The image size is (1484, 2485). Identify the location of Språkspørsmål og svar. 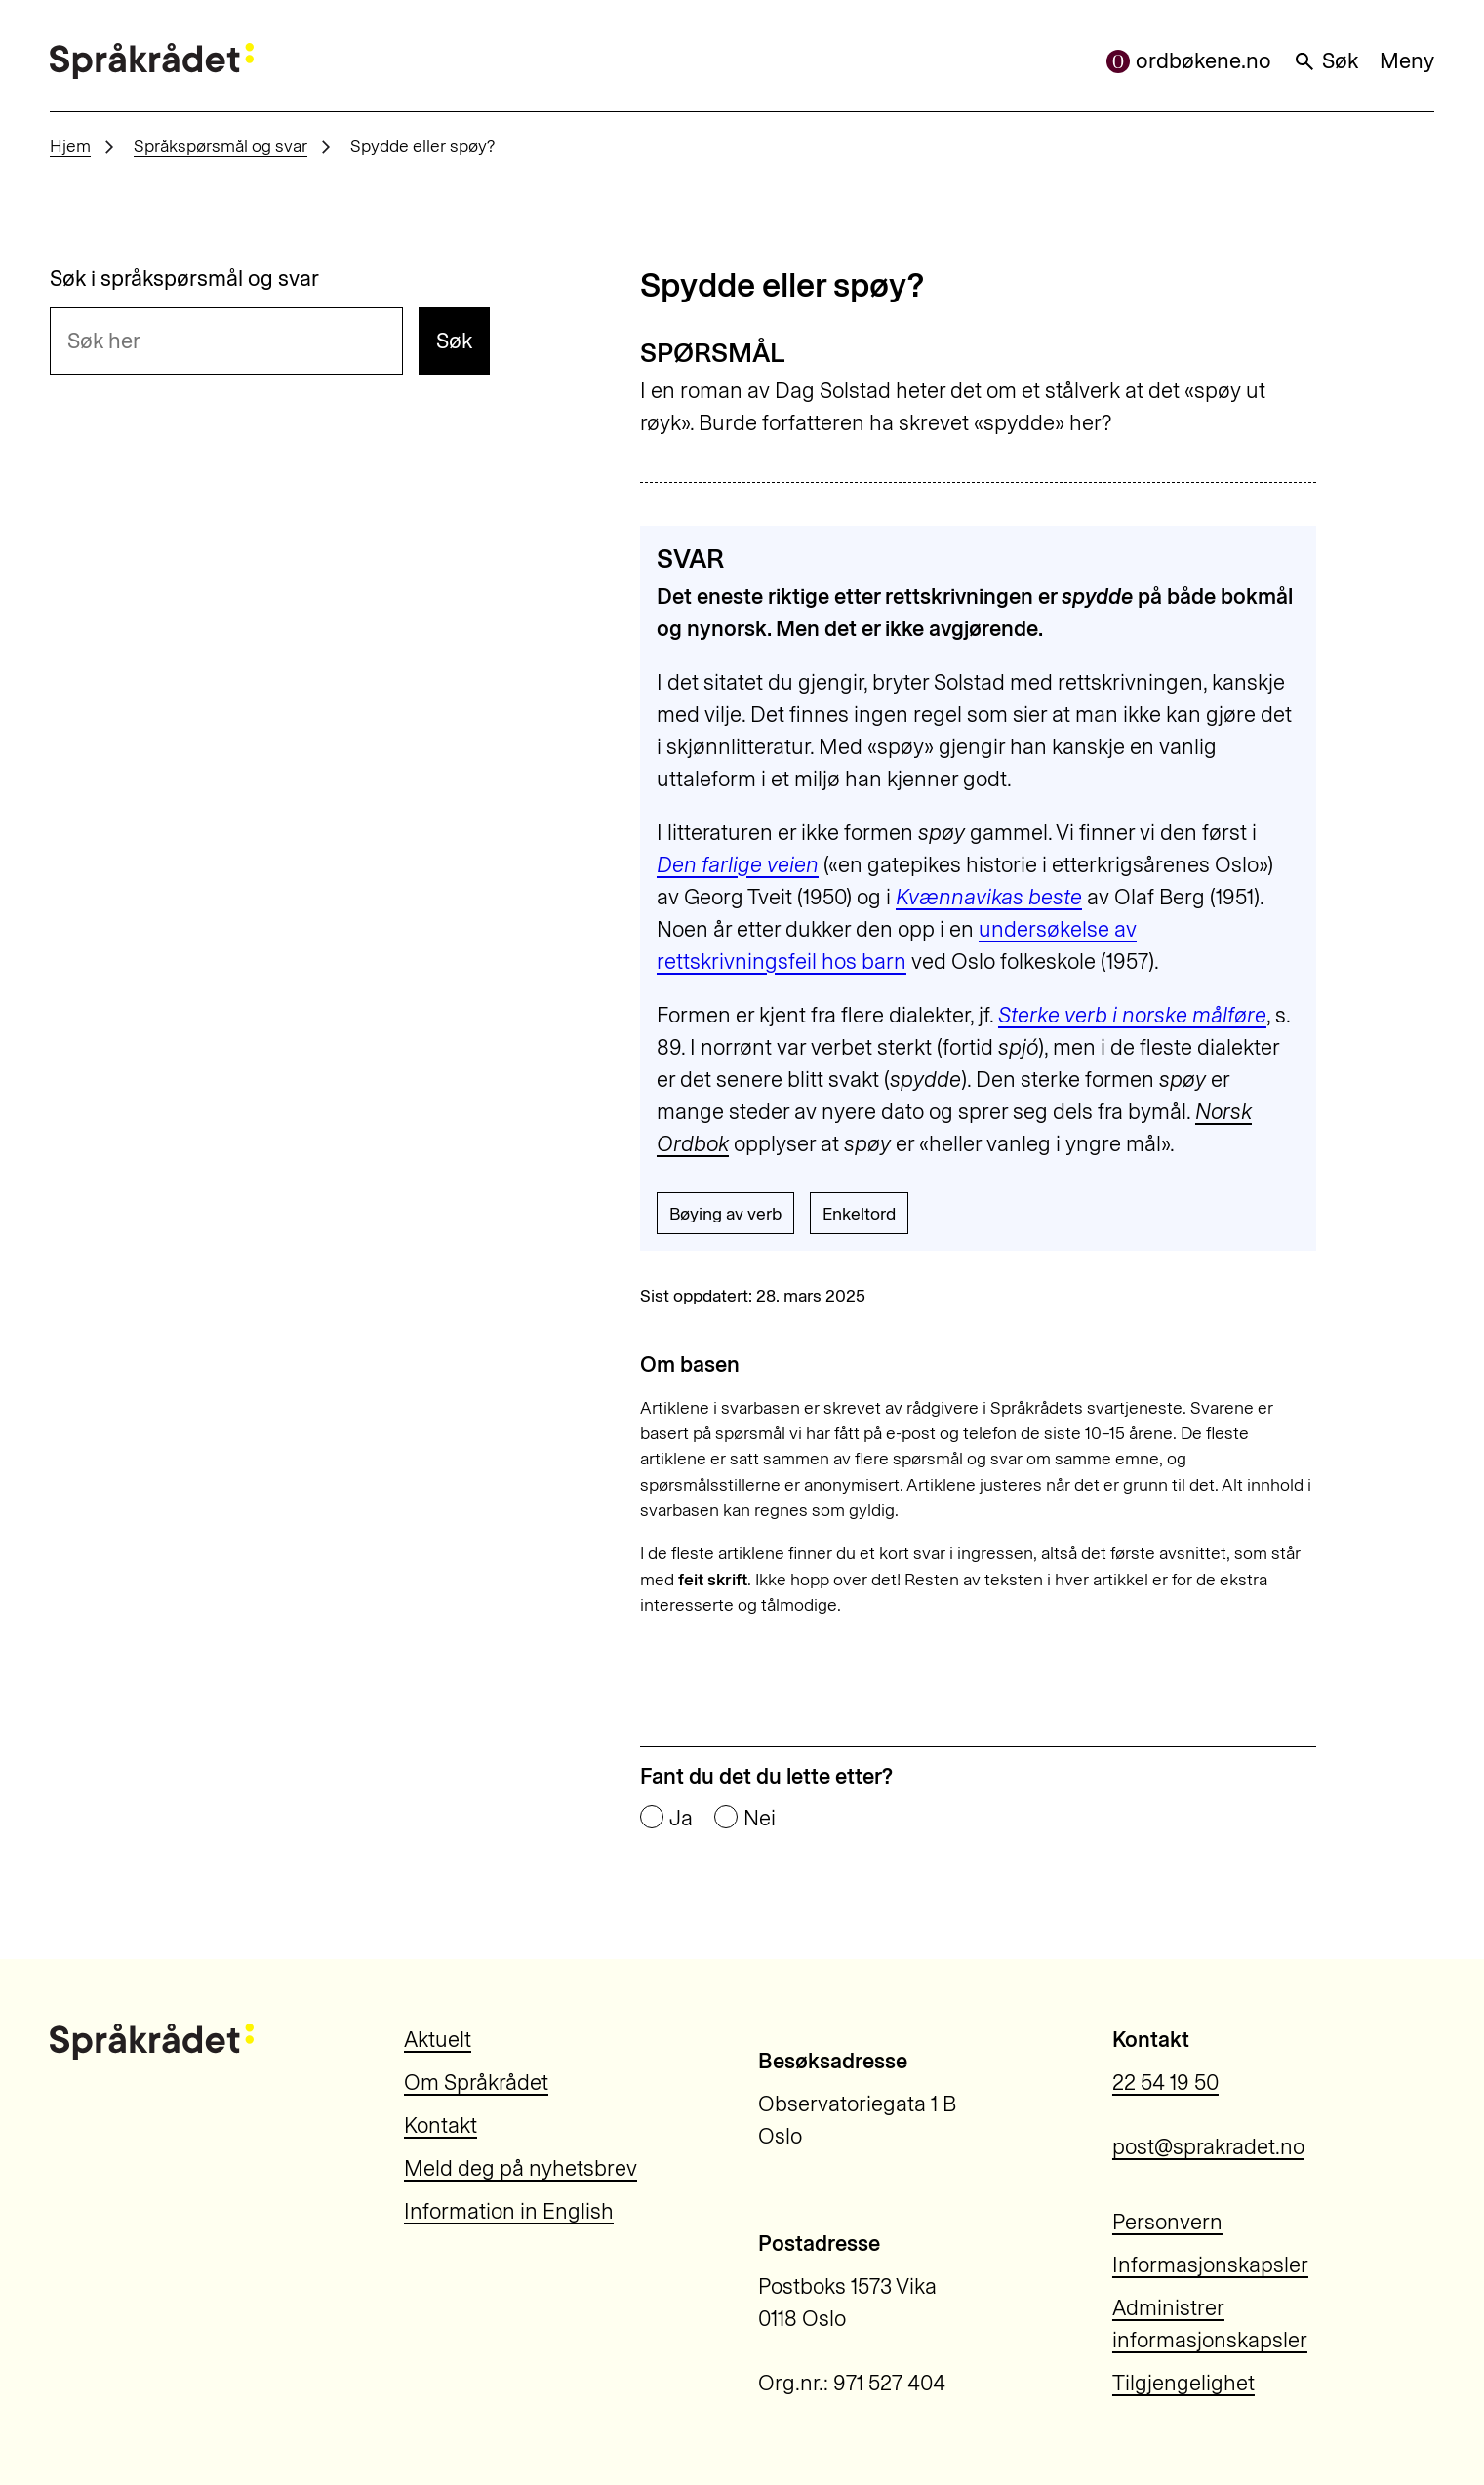
(220, 146).